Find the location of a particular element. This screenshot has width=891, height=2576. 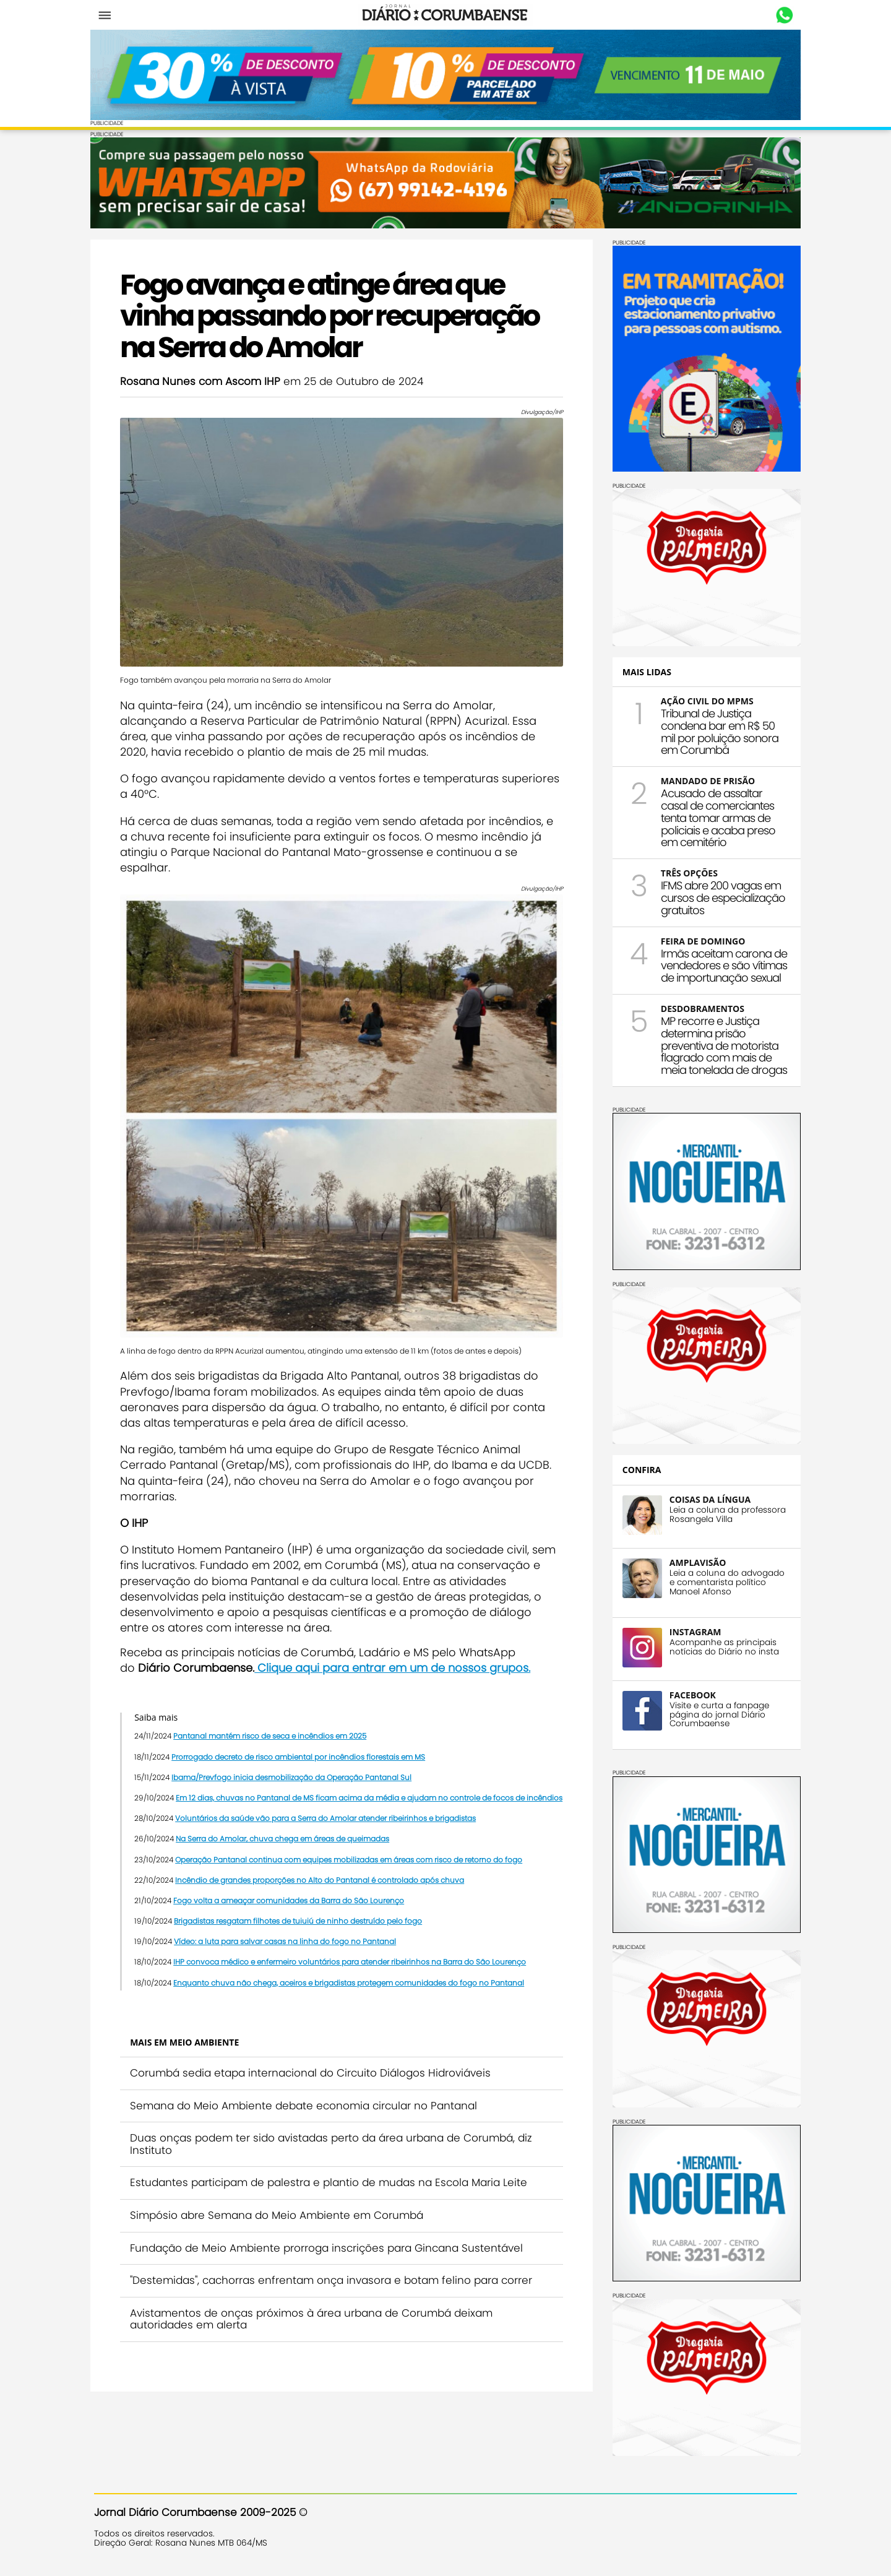

Clique aqui para entrar em um de nossos grupos. is located at coordinates (396, 1655).